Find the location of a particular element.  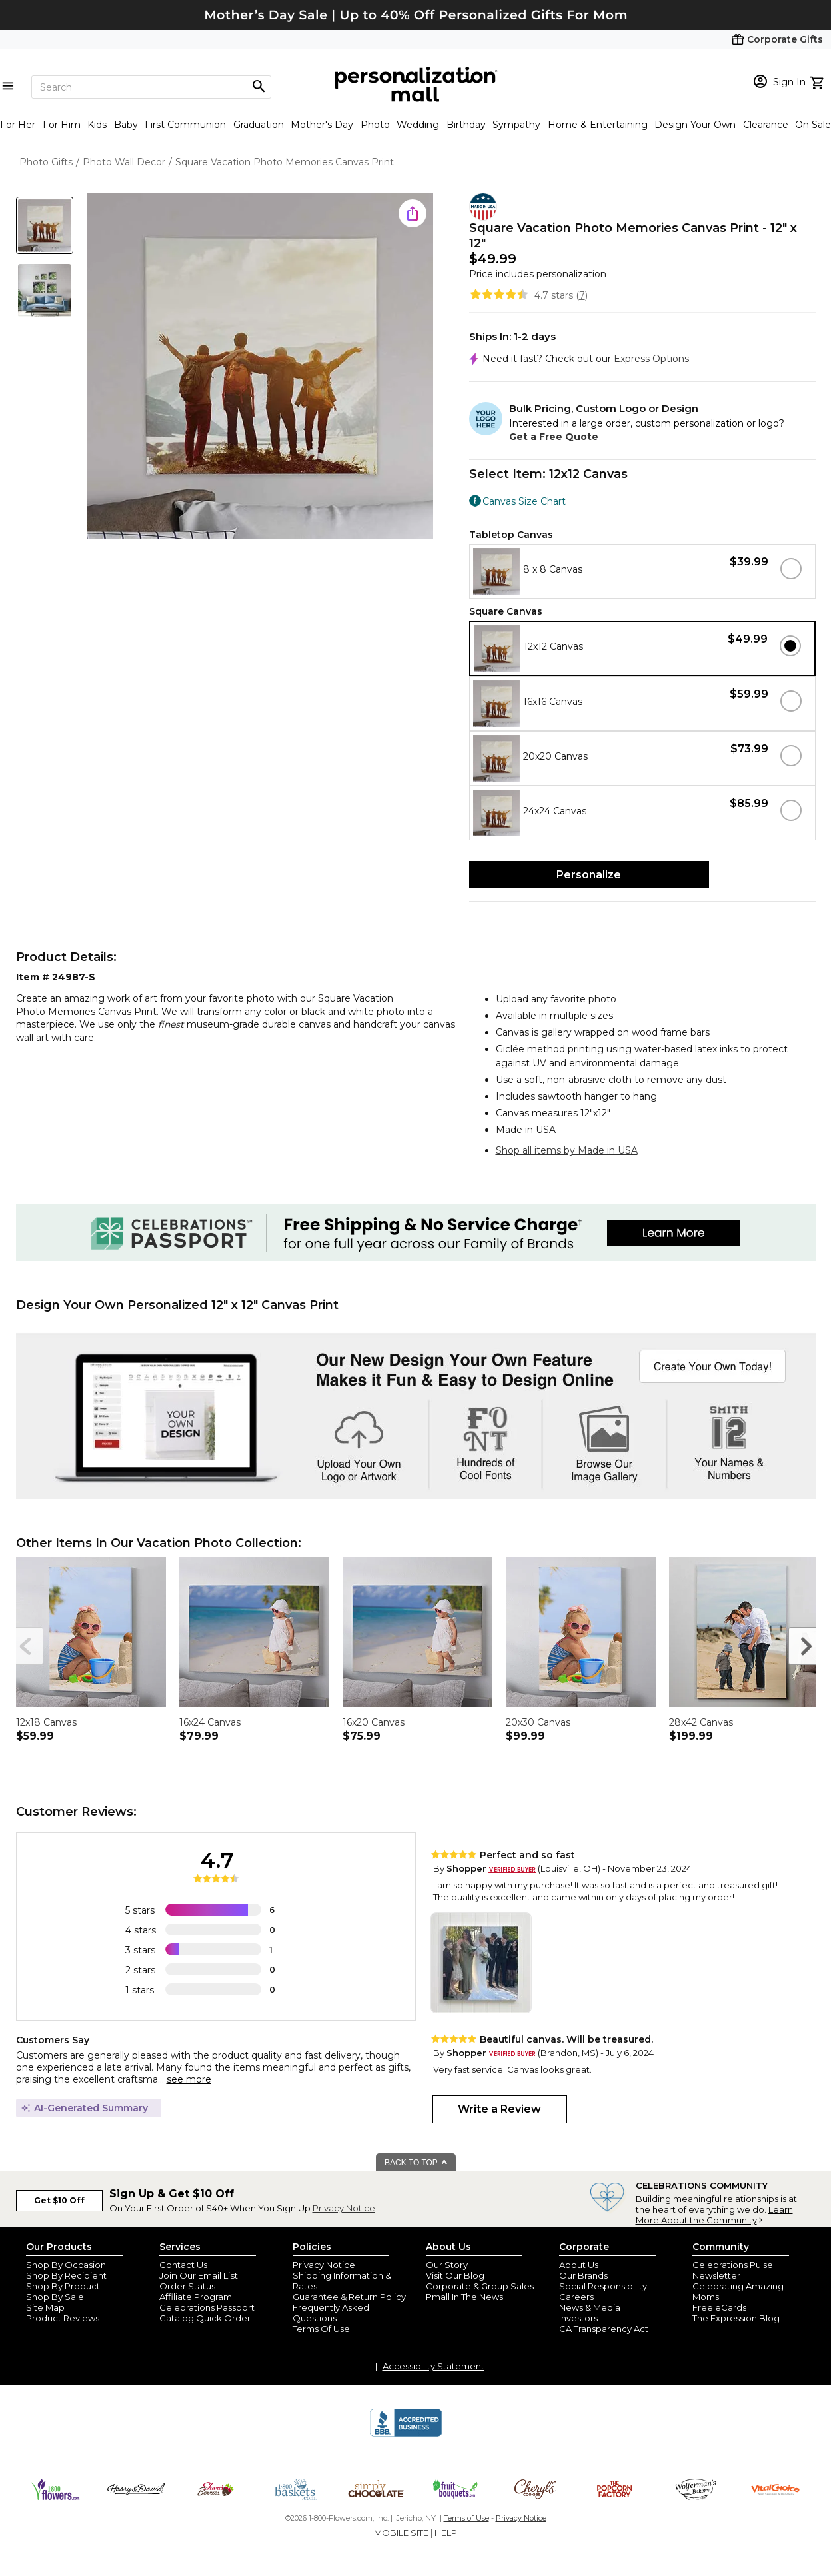

Birthday is located at coordinates (466, 125).